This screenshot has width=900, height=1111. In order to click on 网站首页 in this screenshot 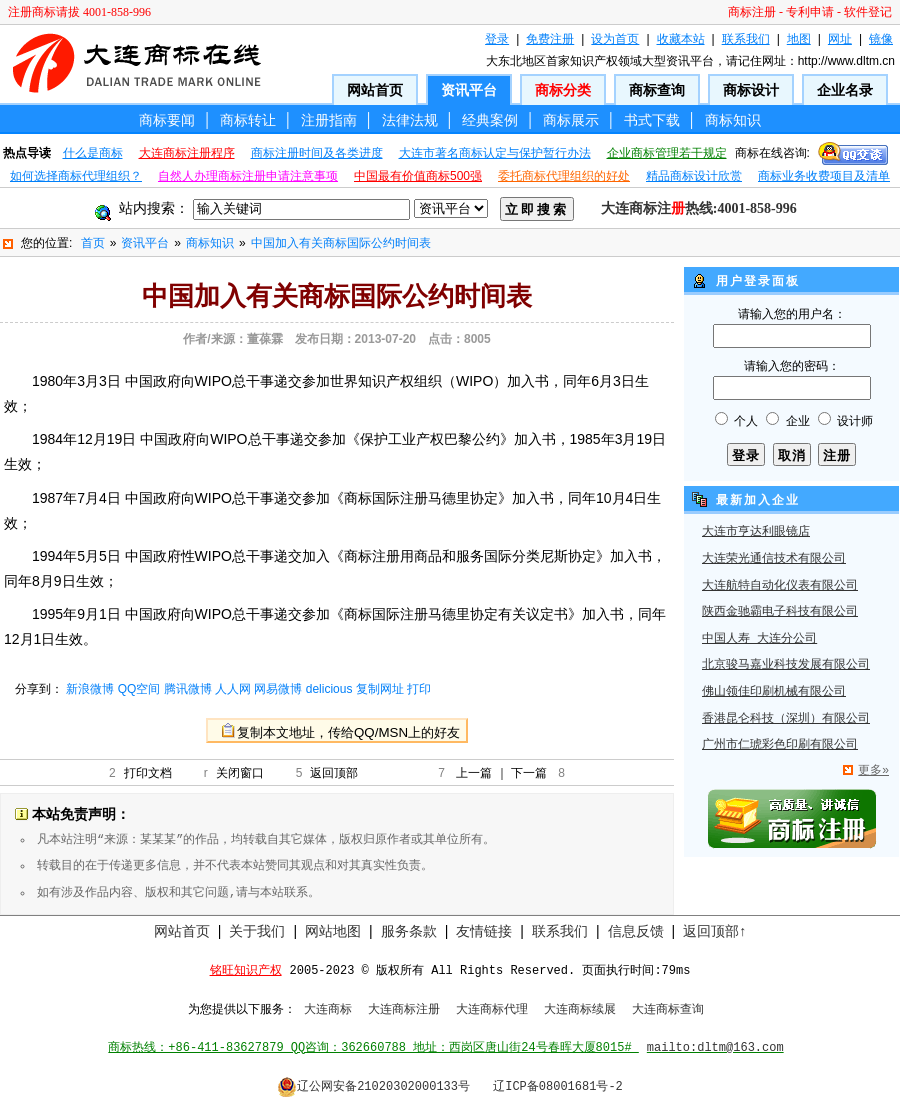, I will do `click(375, 90)`.